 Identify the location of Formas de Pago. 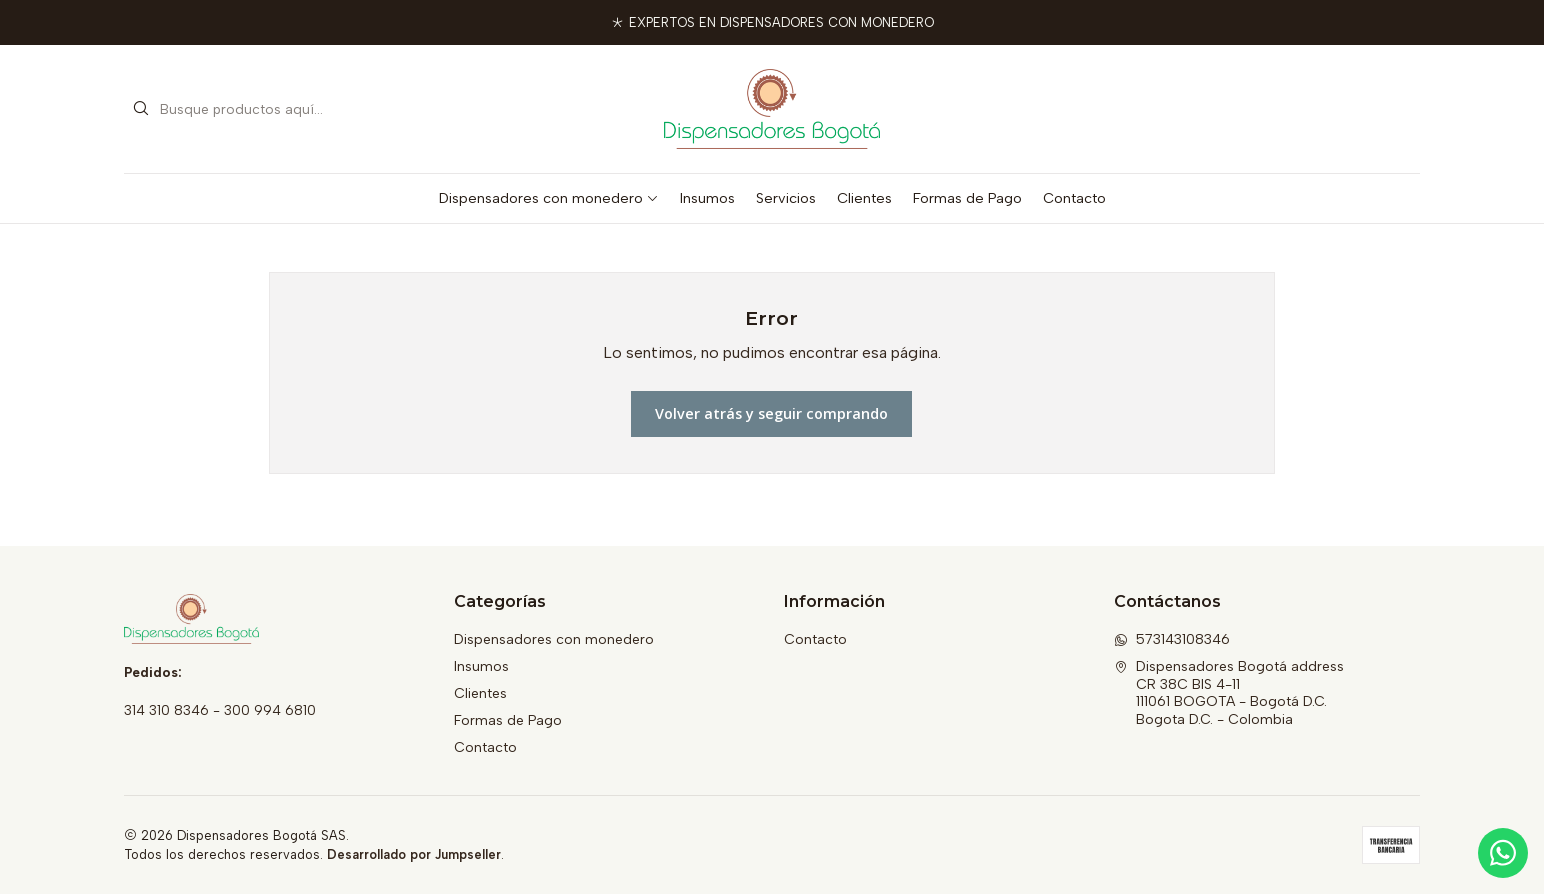
(967, 198).